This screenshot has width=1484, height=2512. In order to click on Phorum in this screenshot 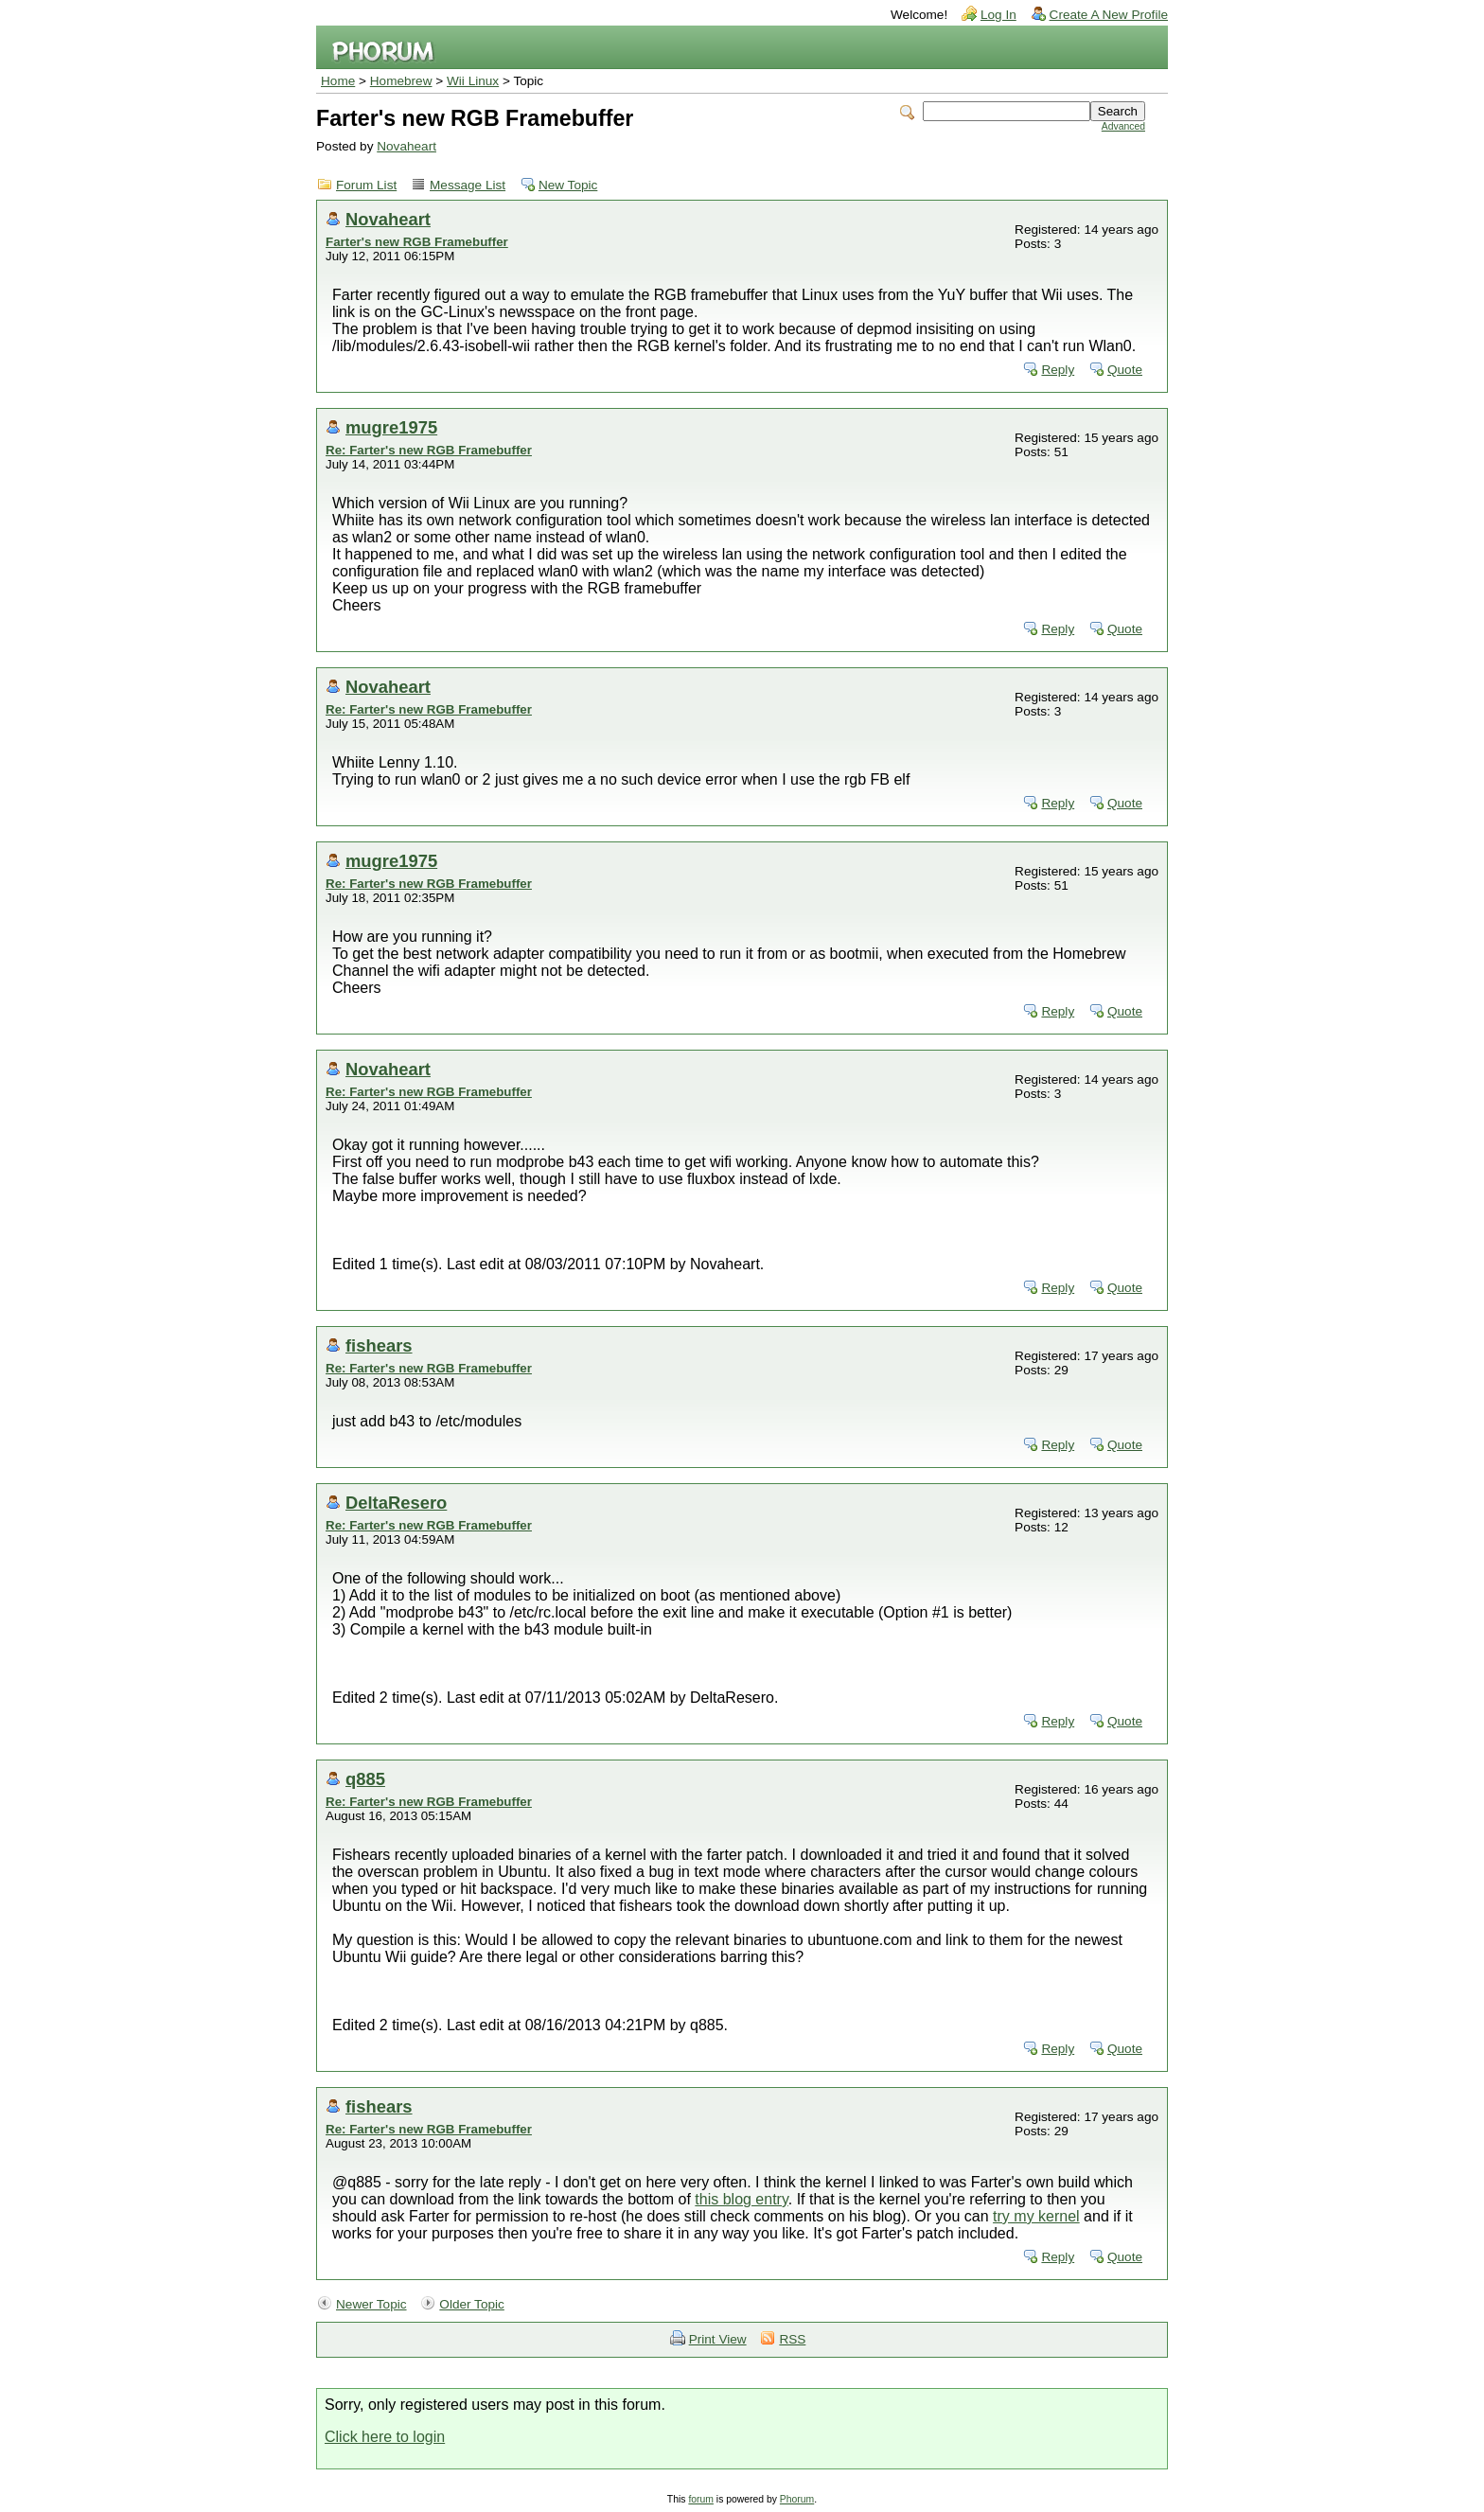, I will do `click(797, 2499)`.